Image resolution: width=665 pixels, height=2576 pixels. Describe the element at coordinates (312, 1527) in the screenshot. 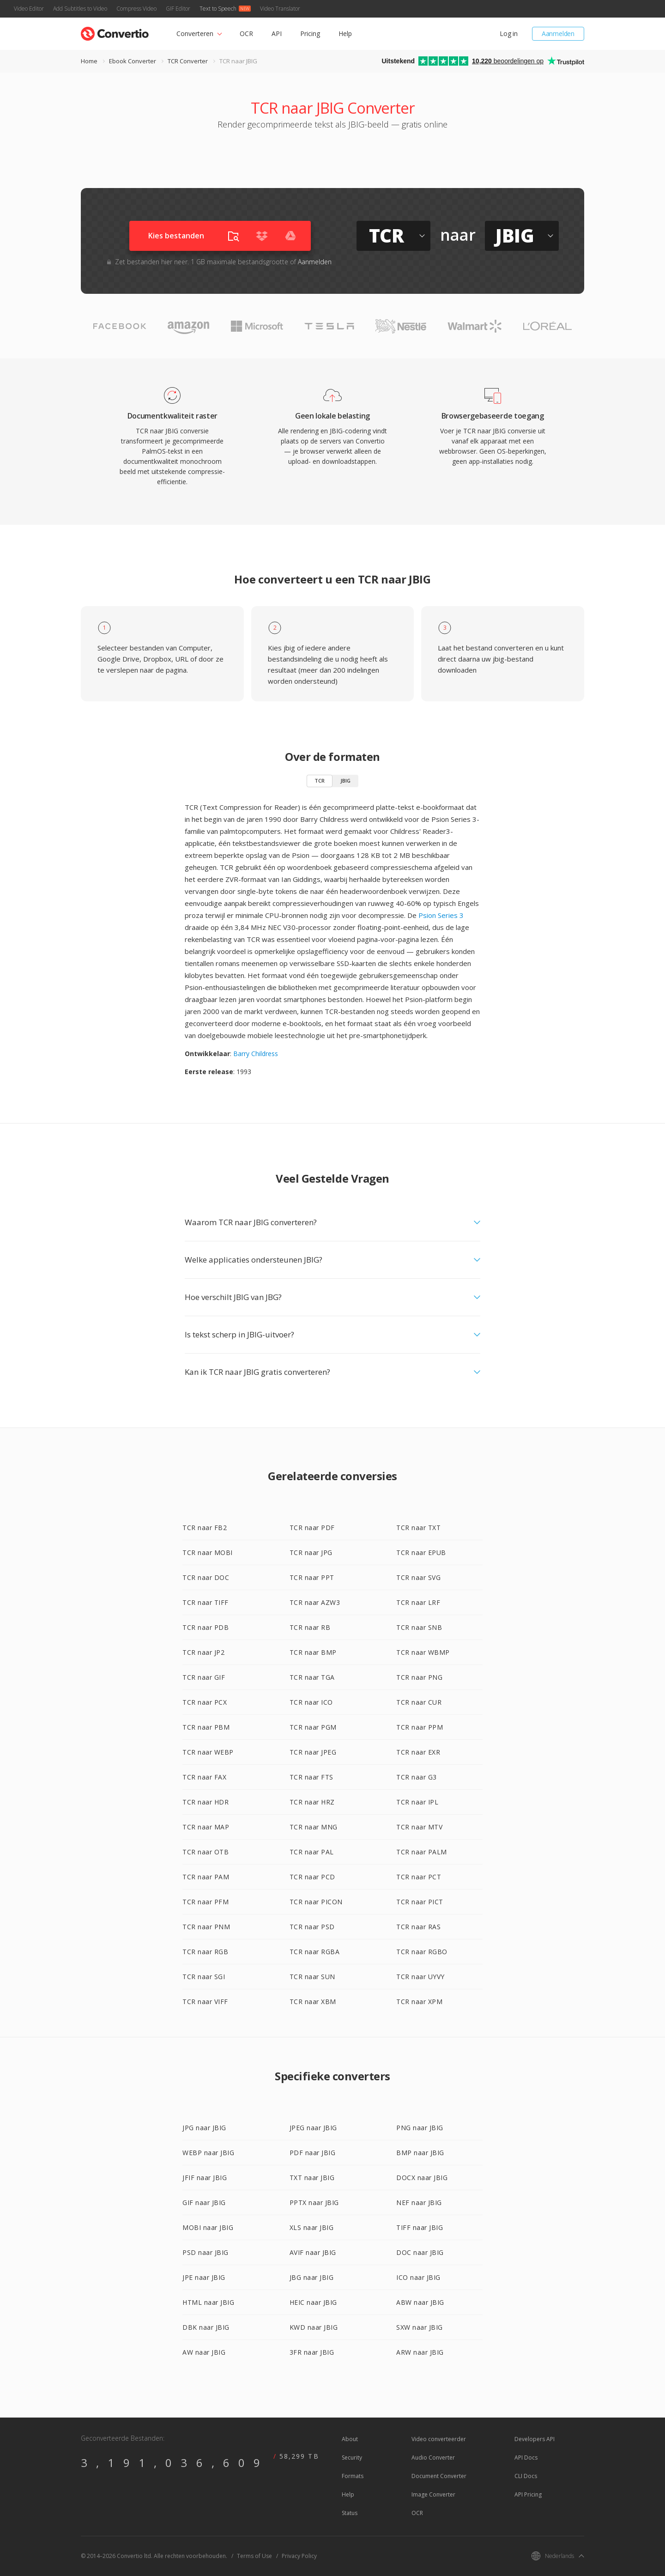

I see `TCR naar PDF` at that location.